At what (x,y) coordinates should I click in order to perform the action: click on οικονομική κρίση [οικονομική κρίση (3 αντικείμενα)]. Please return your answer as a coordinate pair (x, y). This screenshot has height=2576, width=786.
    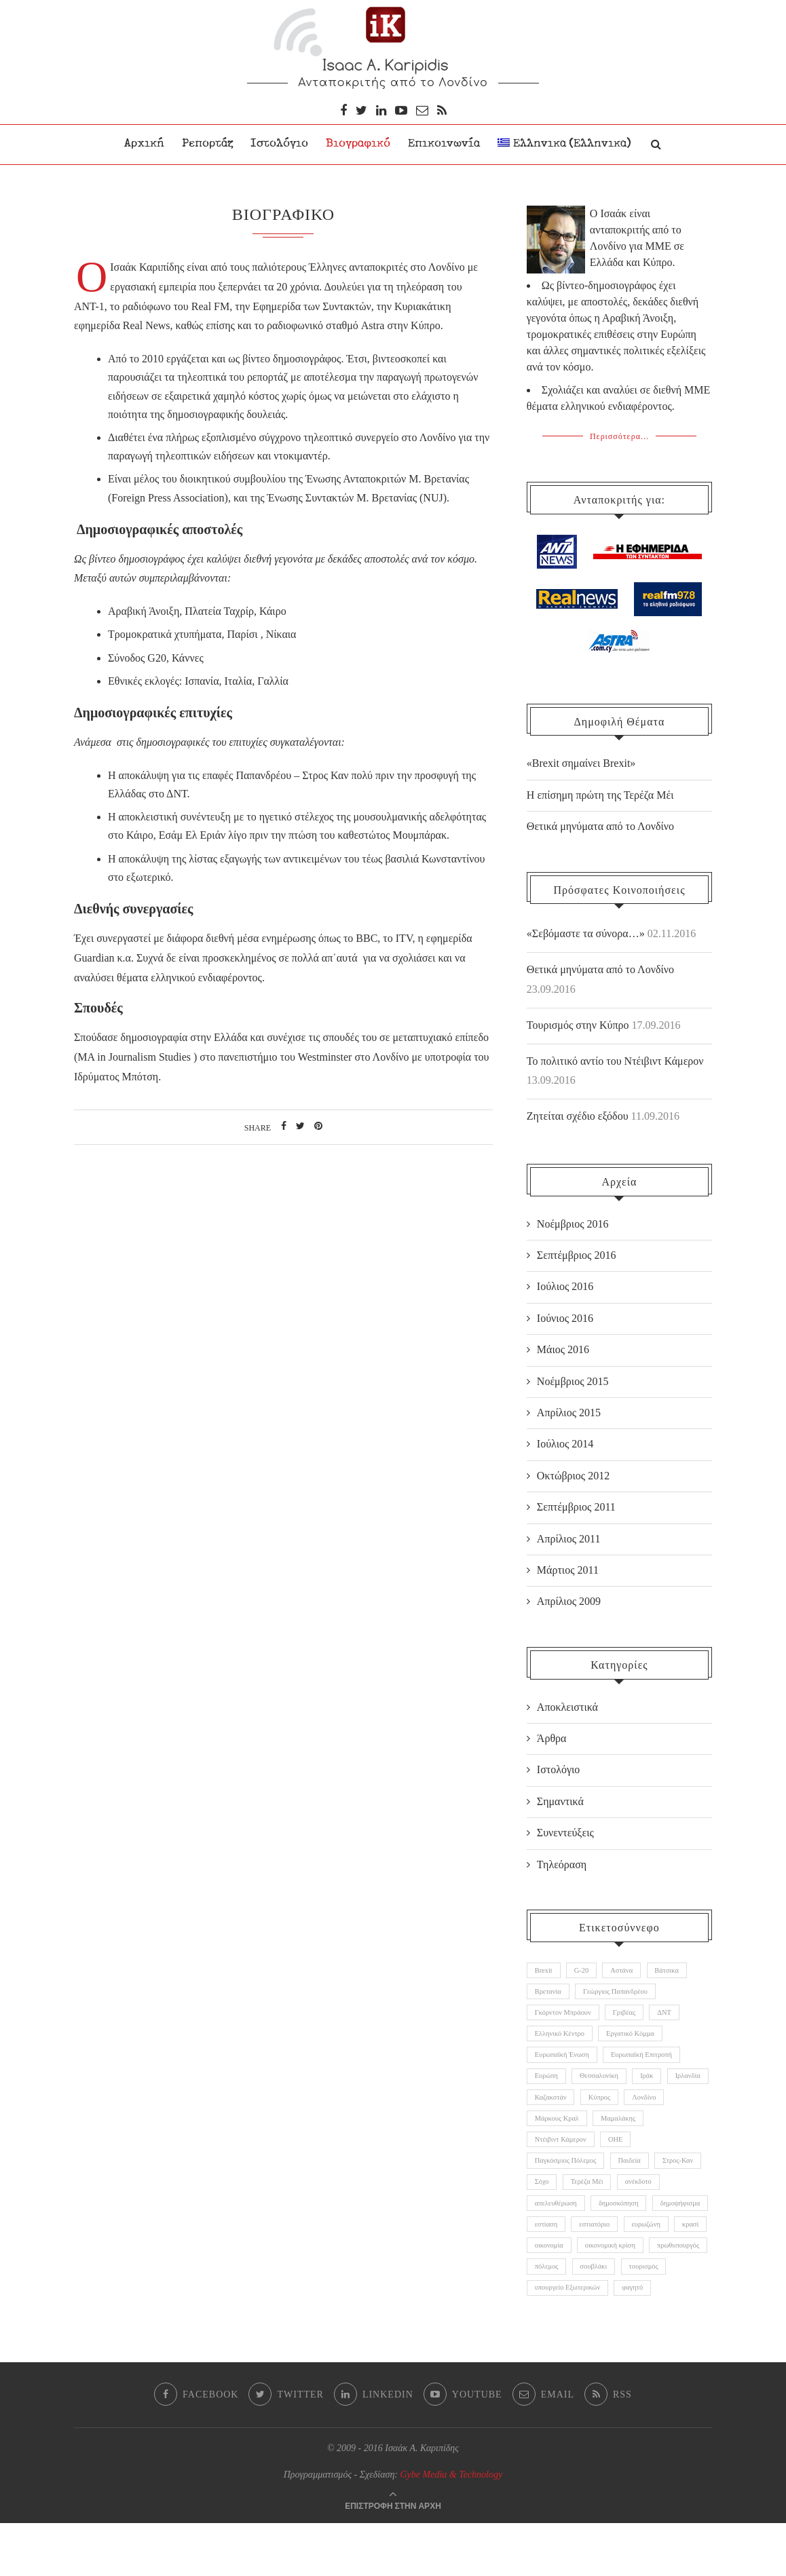
    Looking at the image, I should click on (562, 2293).